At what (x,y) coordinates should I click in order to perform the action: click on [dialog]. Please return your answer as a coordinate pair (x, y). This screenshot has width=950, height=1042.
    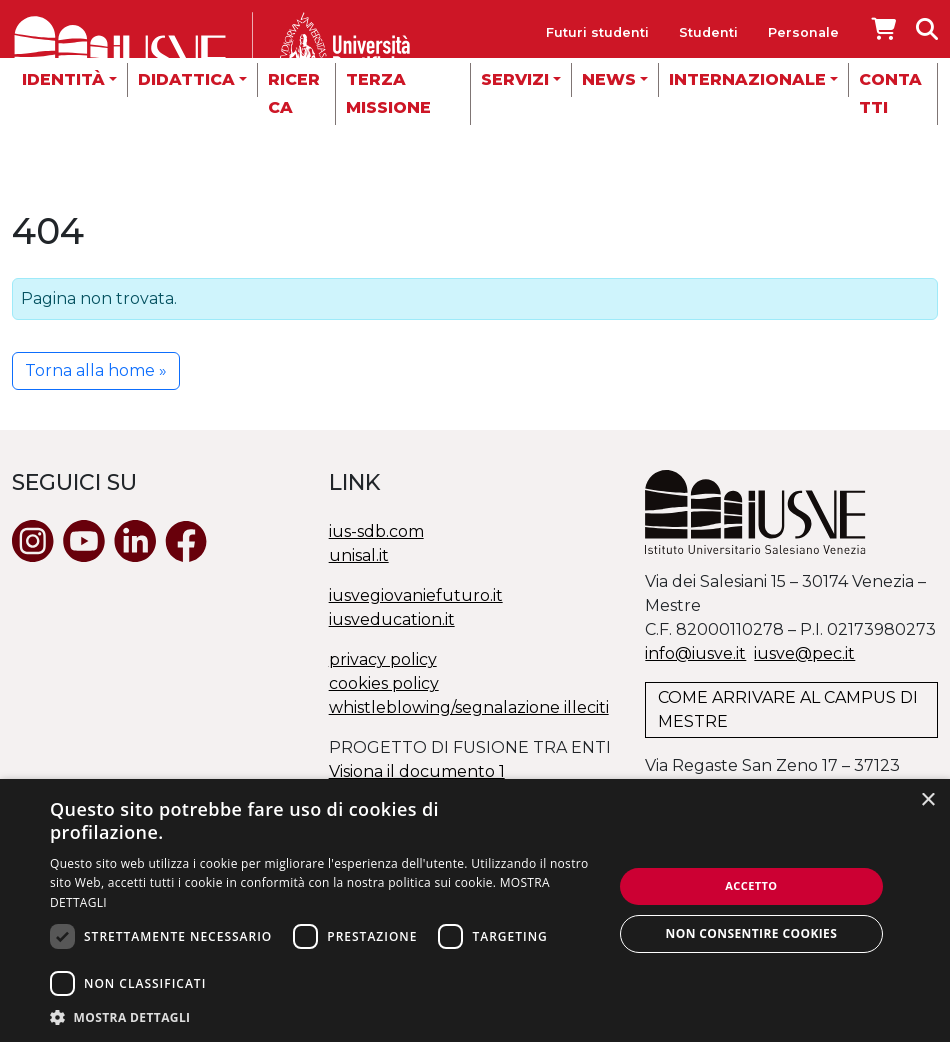
    Looking at the image, I should click on (475, 910).